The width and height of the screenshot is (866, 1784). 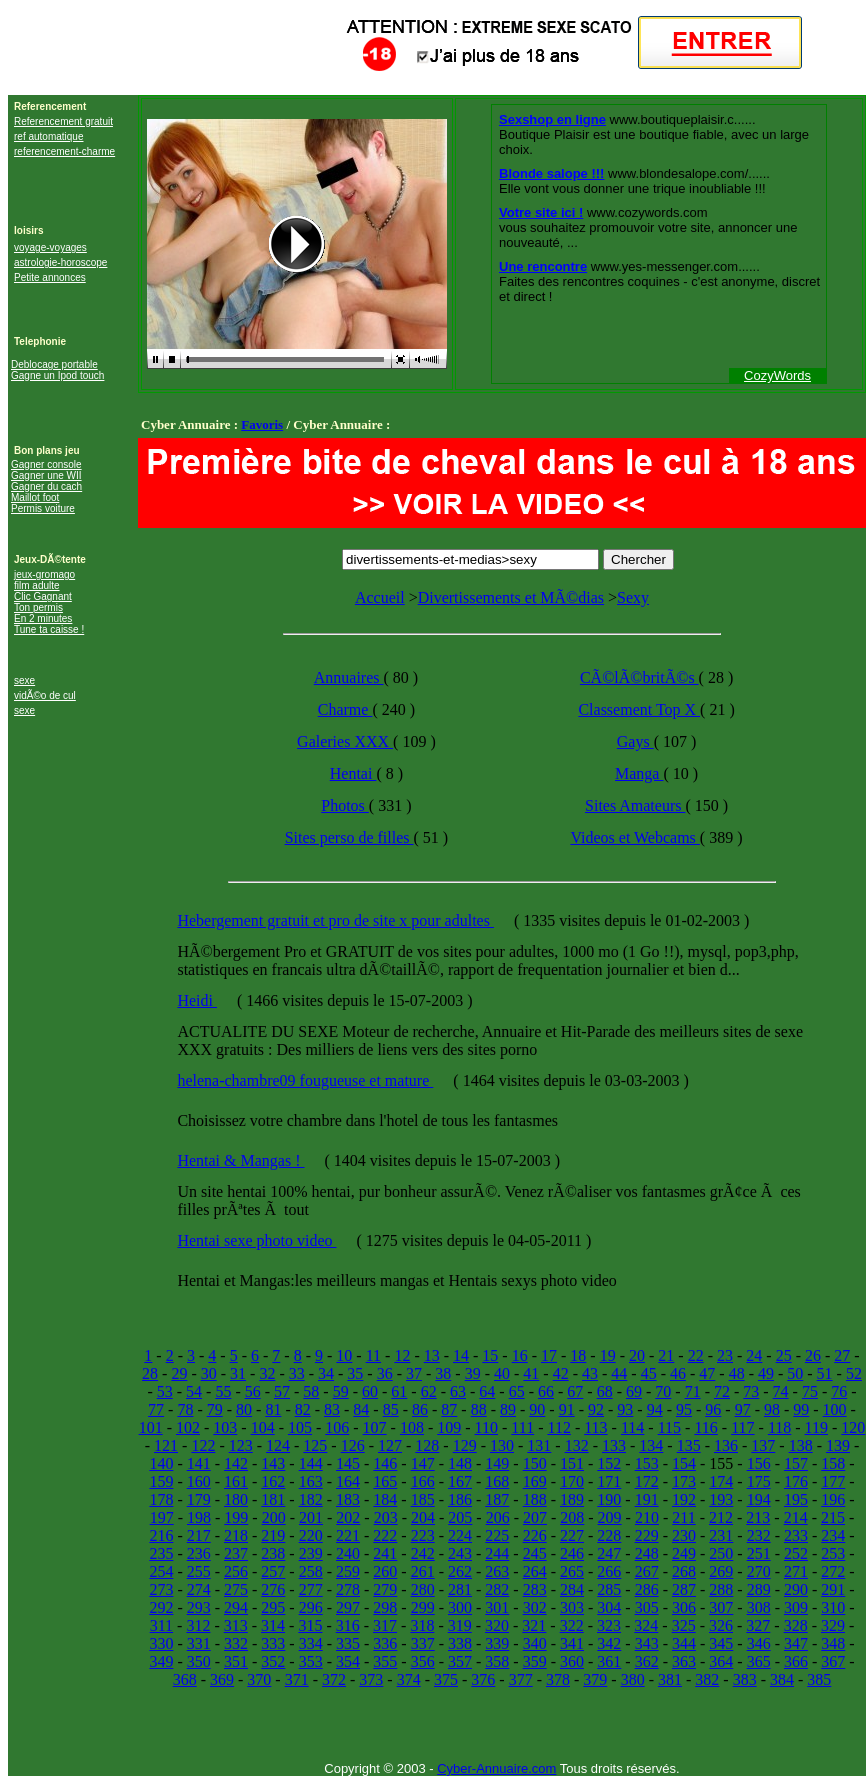 I want to click on 123, so click(x=241, y=1445).